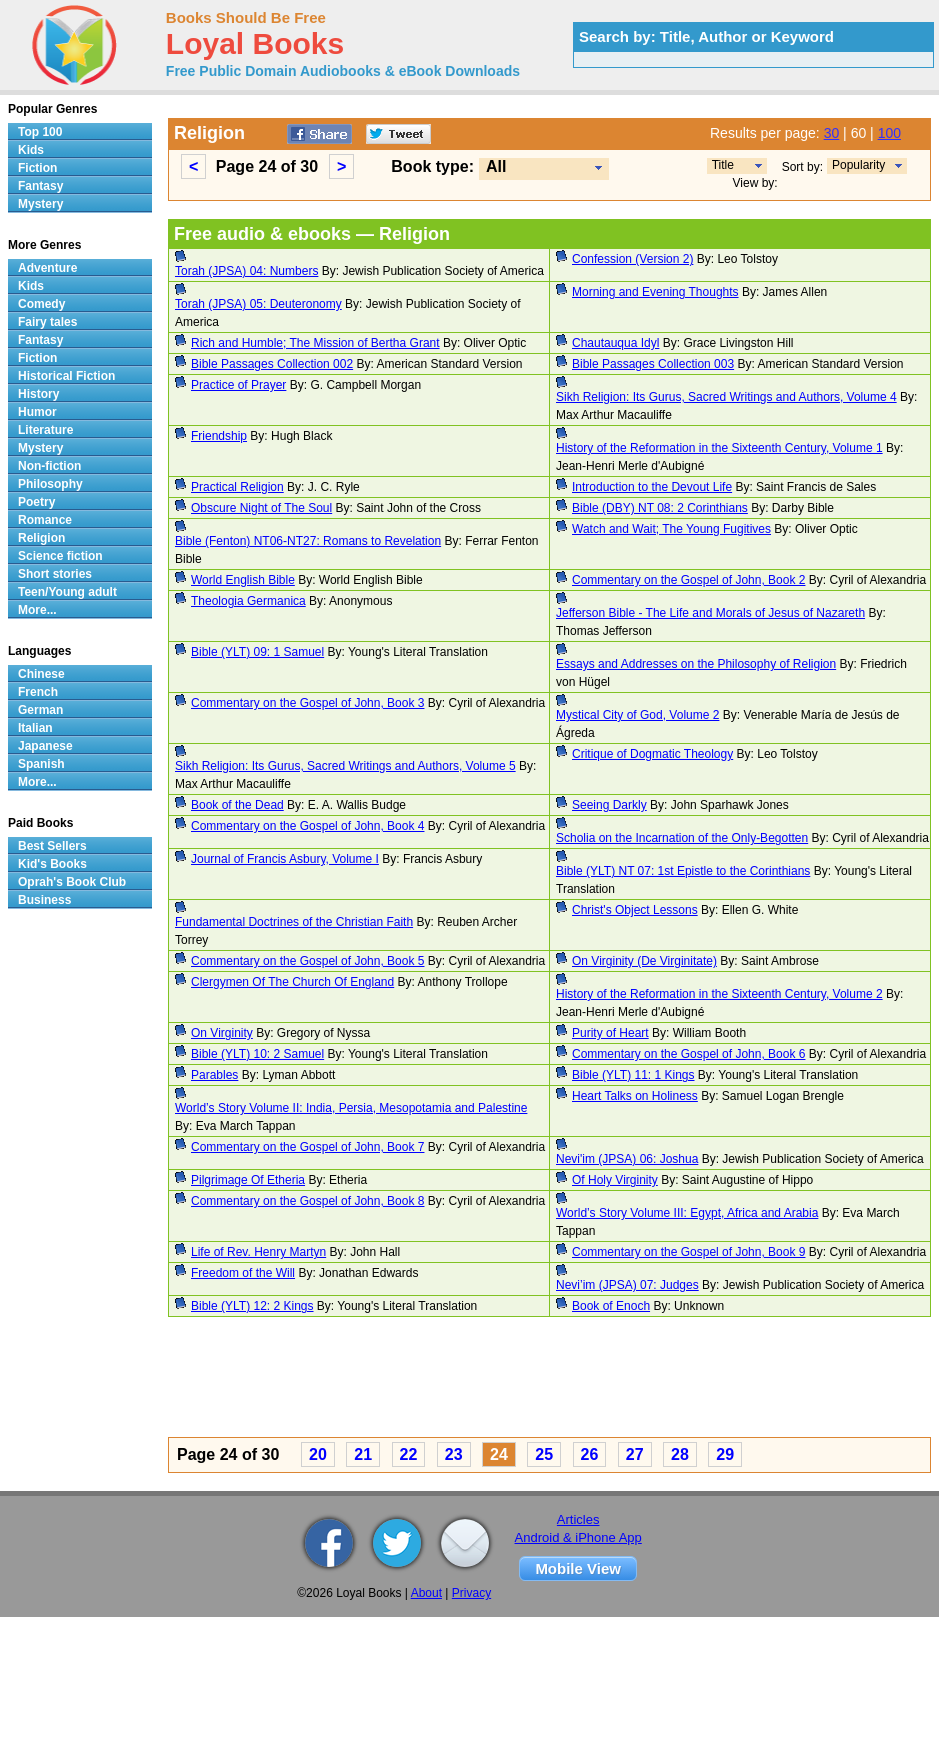 Image resolution: width=939 pixels, height=1737 pixels. What do you see at coordinates (49, 466) in the screenshot?
I see `Non-fiction` at bounding box center [49, 466].